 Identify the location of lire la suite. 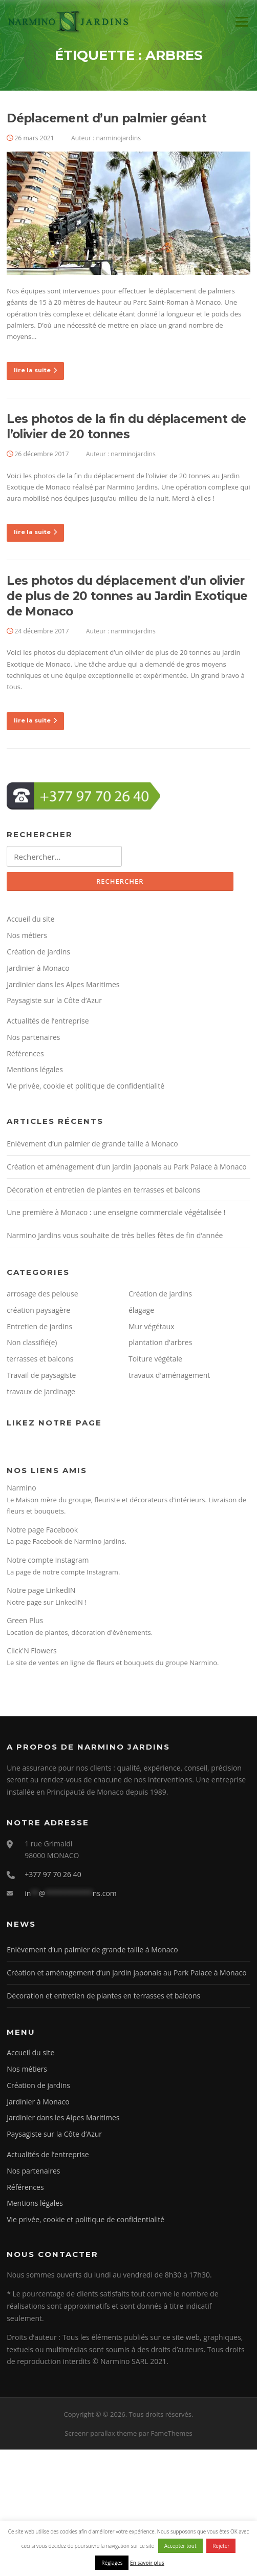
(35, 370).